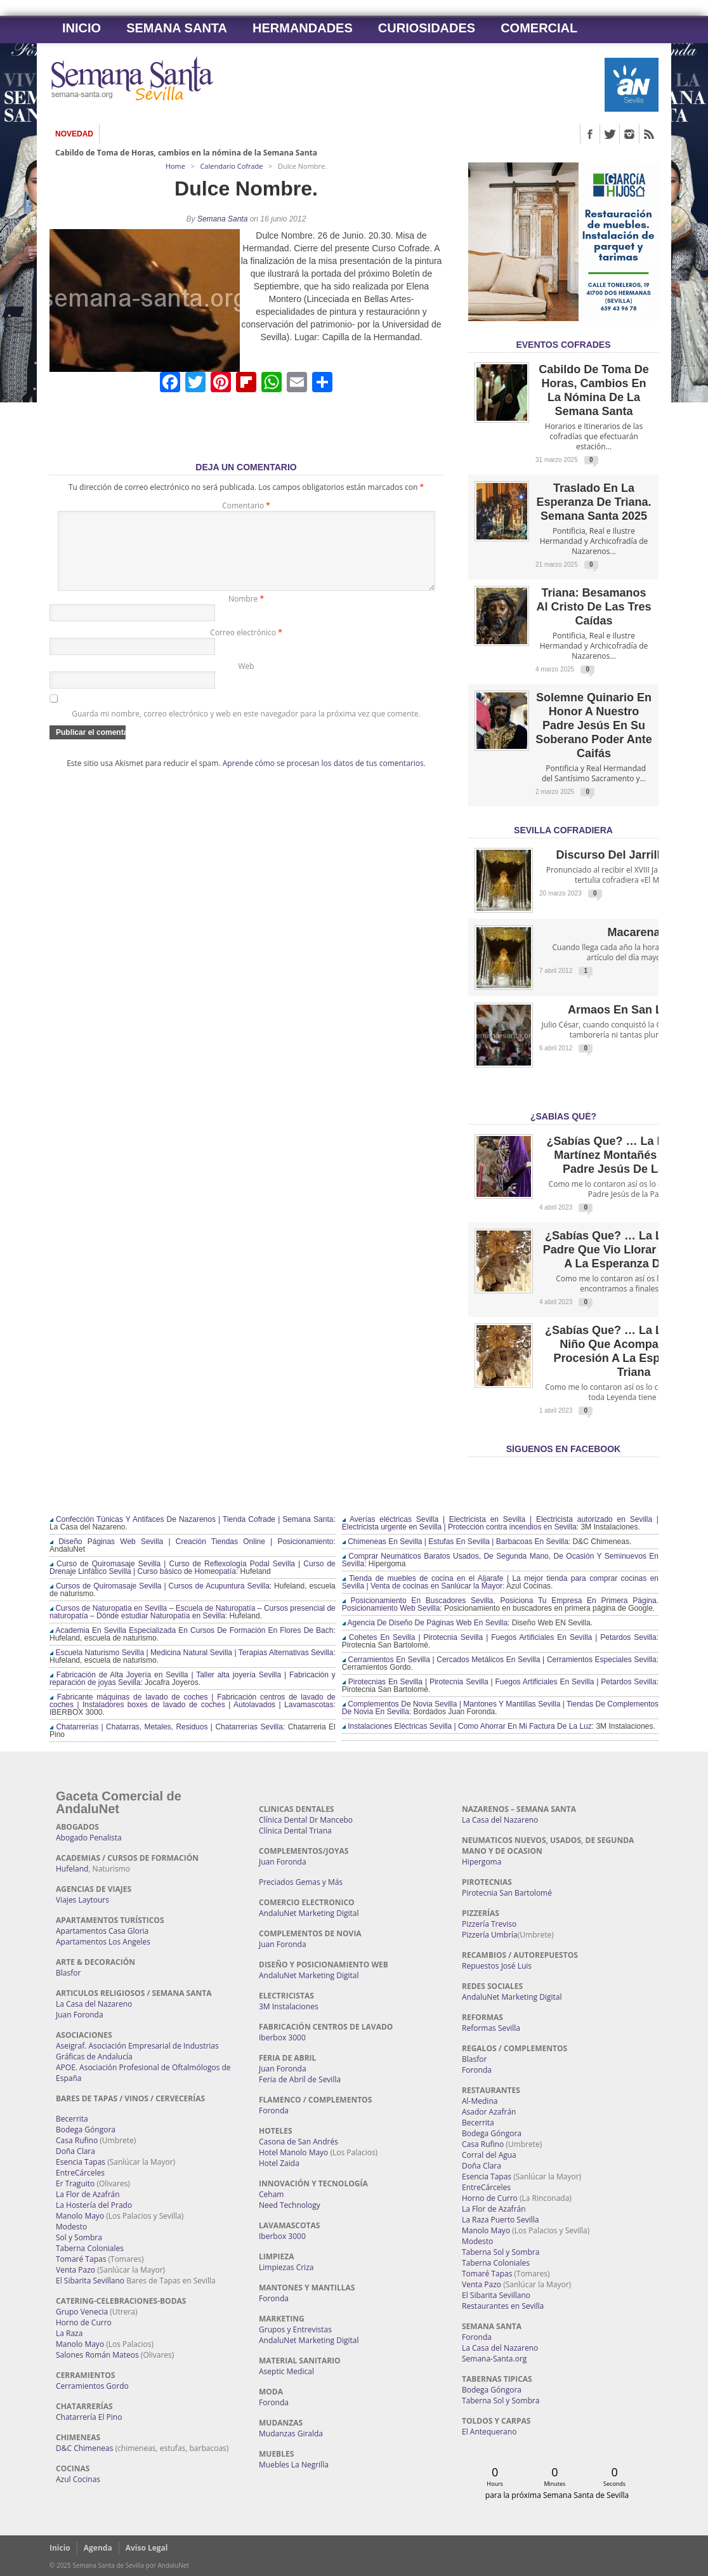  I want to click on Hotel Zaida, so click(279, 2163).